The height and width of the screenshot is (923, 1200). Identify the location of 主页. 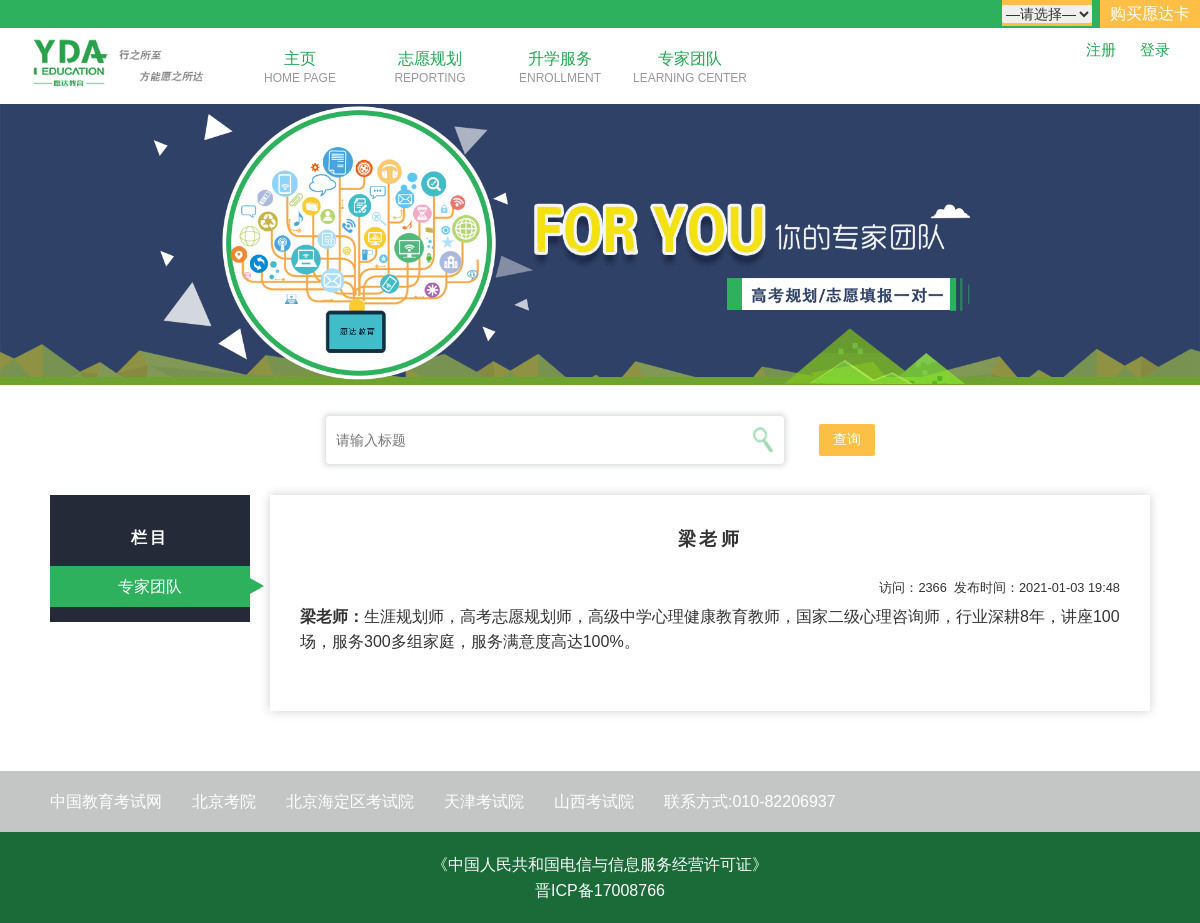
(300, 58).